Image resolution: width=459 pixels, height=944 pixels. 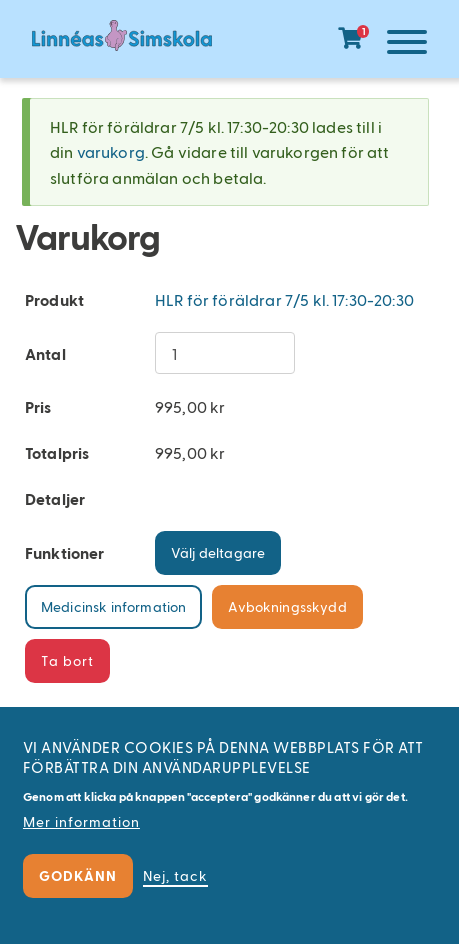 What do you see at coordinates (402, 45) in the screenshot?
I see `[Meny]` at bounding box center [402, 45].